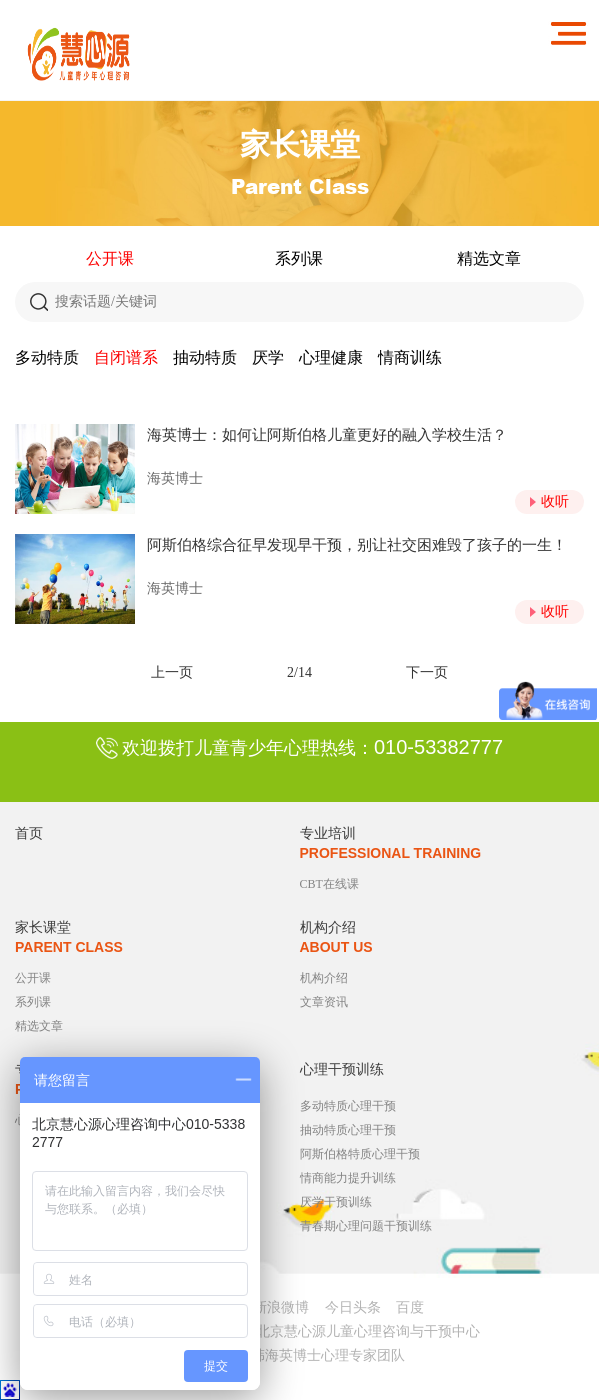 The image size is (599, 1400). I want to click on 心理健康, so click(331, 357).